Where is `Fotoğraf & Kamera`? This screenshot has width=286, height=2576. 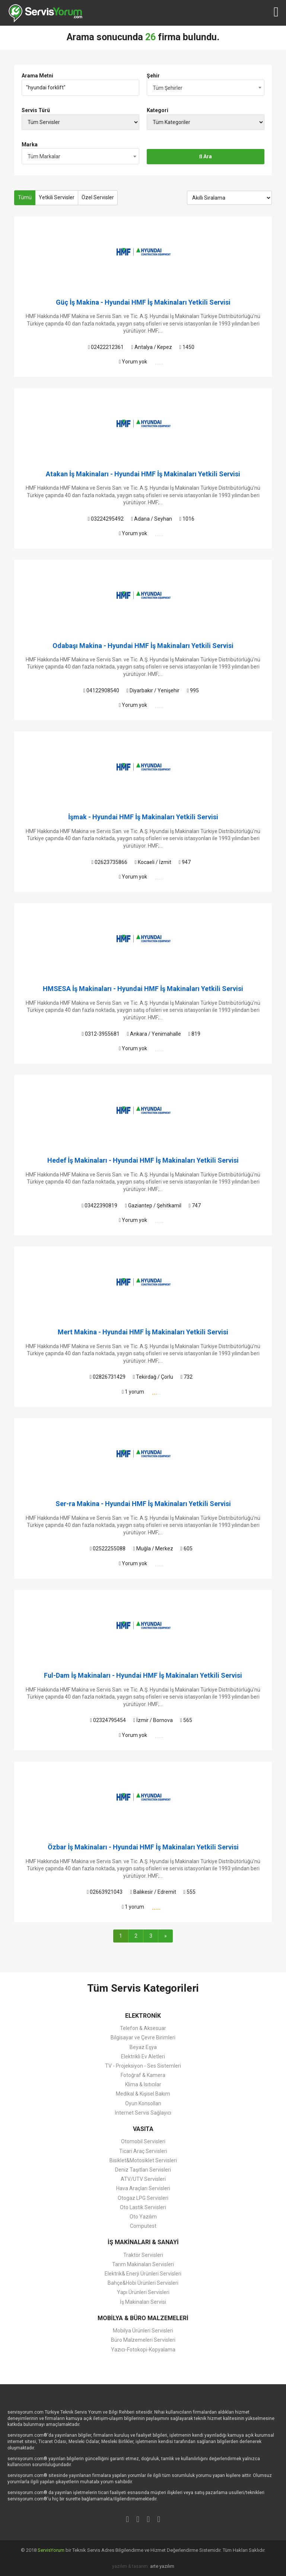
Fotoğraf & Kamera is located at coordinates (143, 2075).